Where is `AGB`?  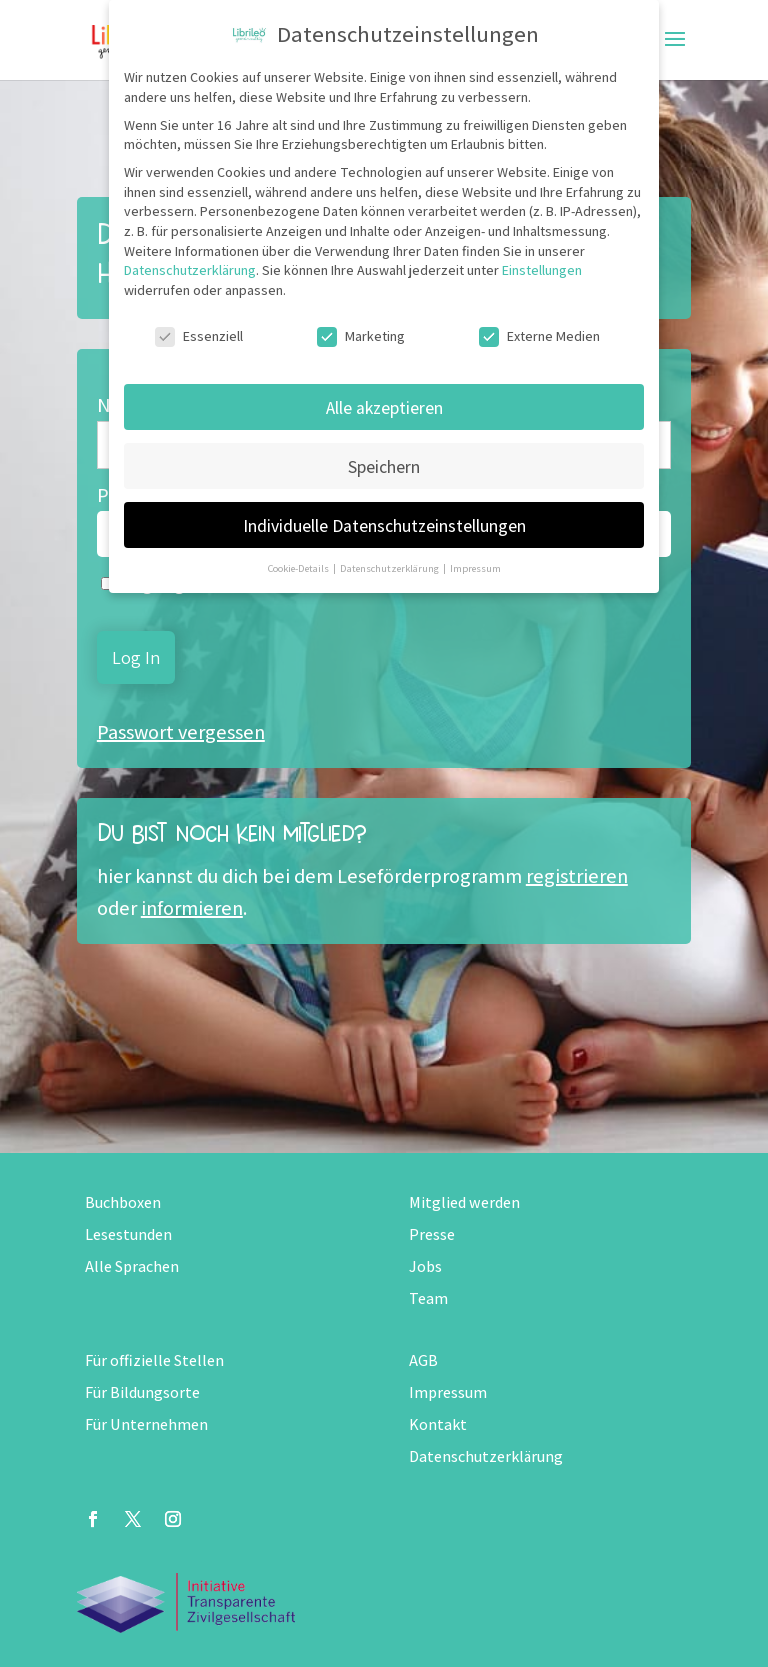 AGB is located at coordinates (423, 1360).